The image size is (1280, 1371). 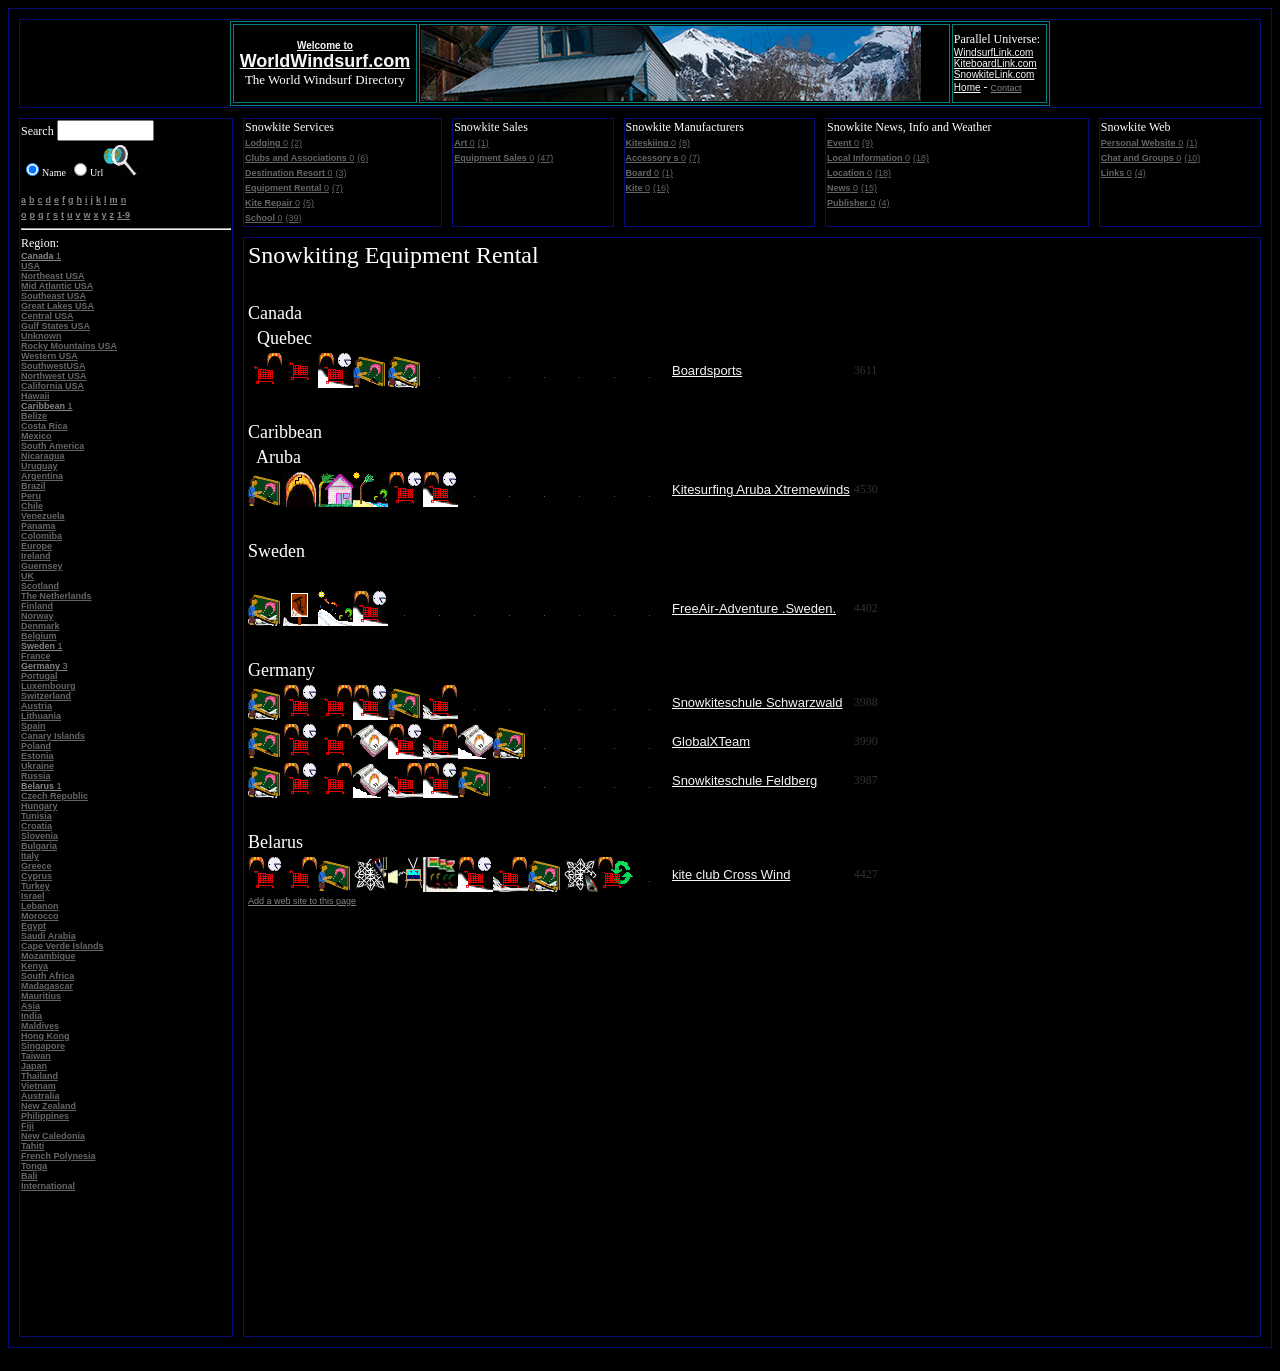 I want to click on Contact, so click(x=1006, y=88).